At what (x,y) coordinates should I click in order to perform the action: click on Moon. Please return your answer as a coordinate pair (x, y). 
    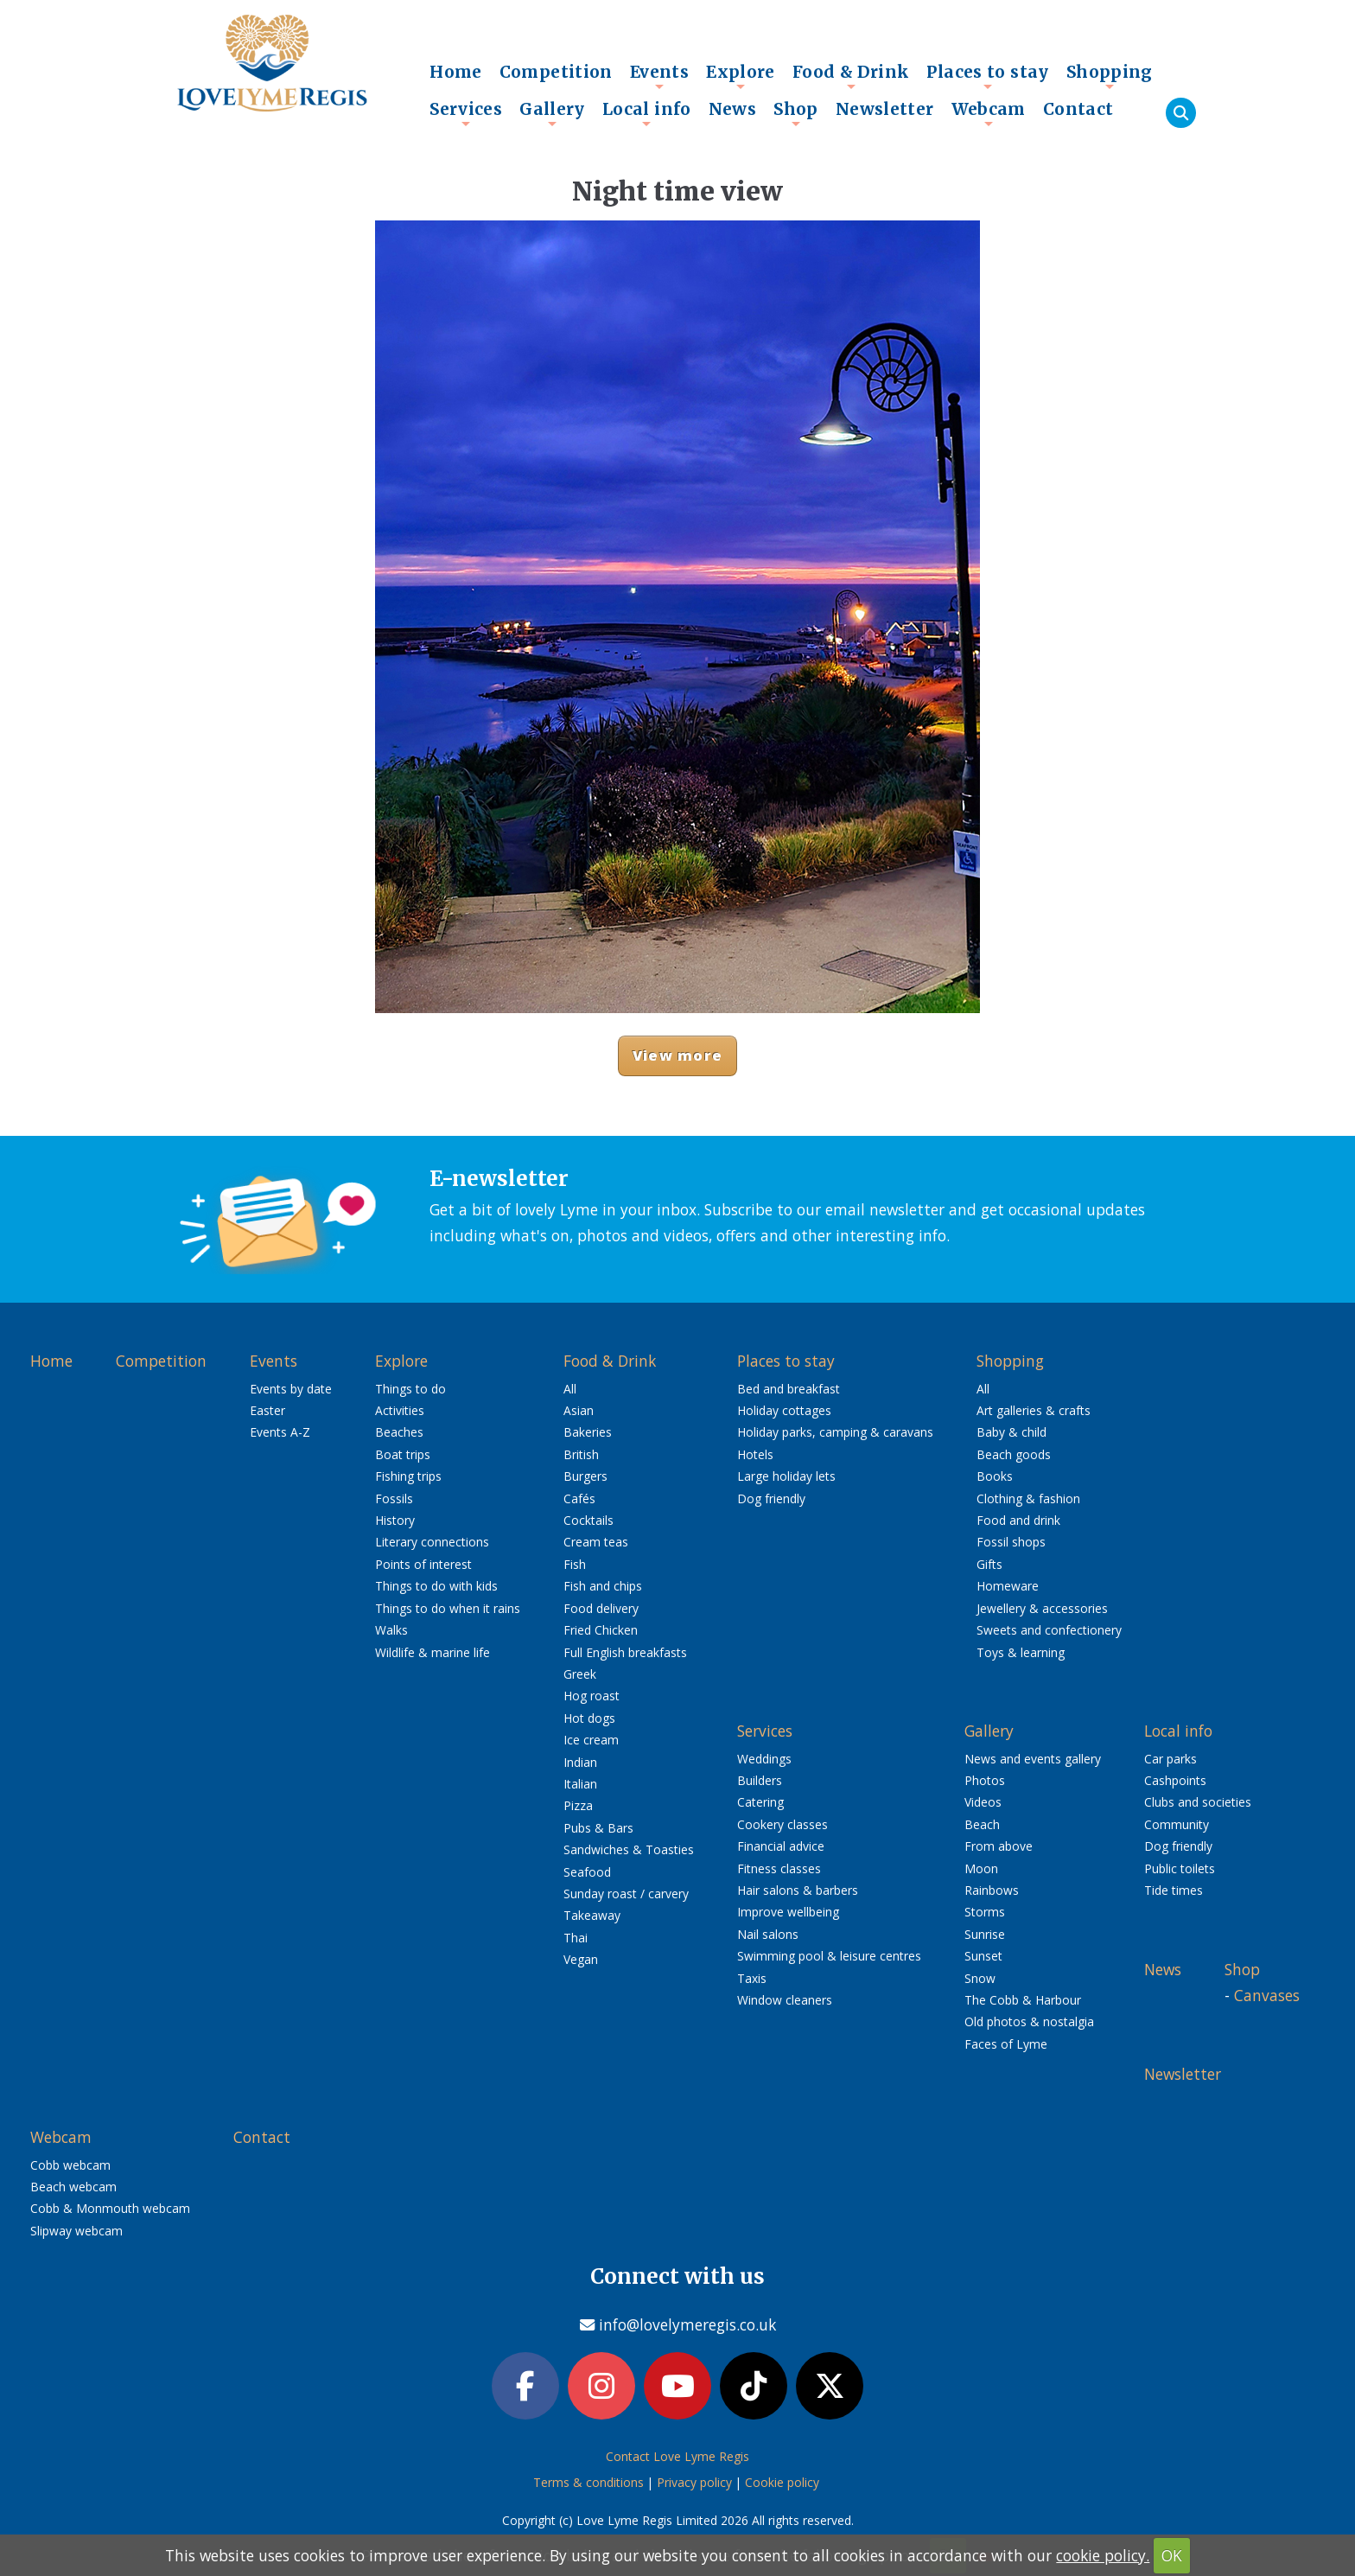
    Looking at the image, I should click on (981, 1868).